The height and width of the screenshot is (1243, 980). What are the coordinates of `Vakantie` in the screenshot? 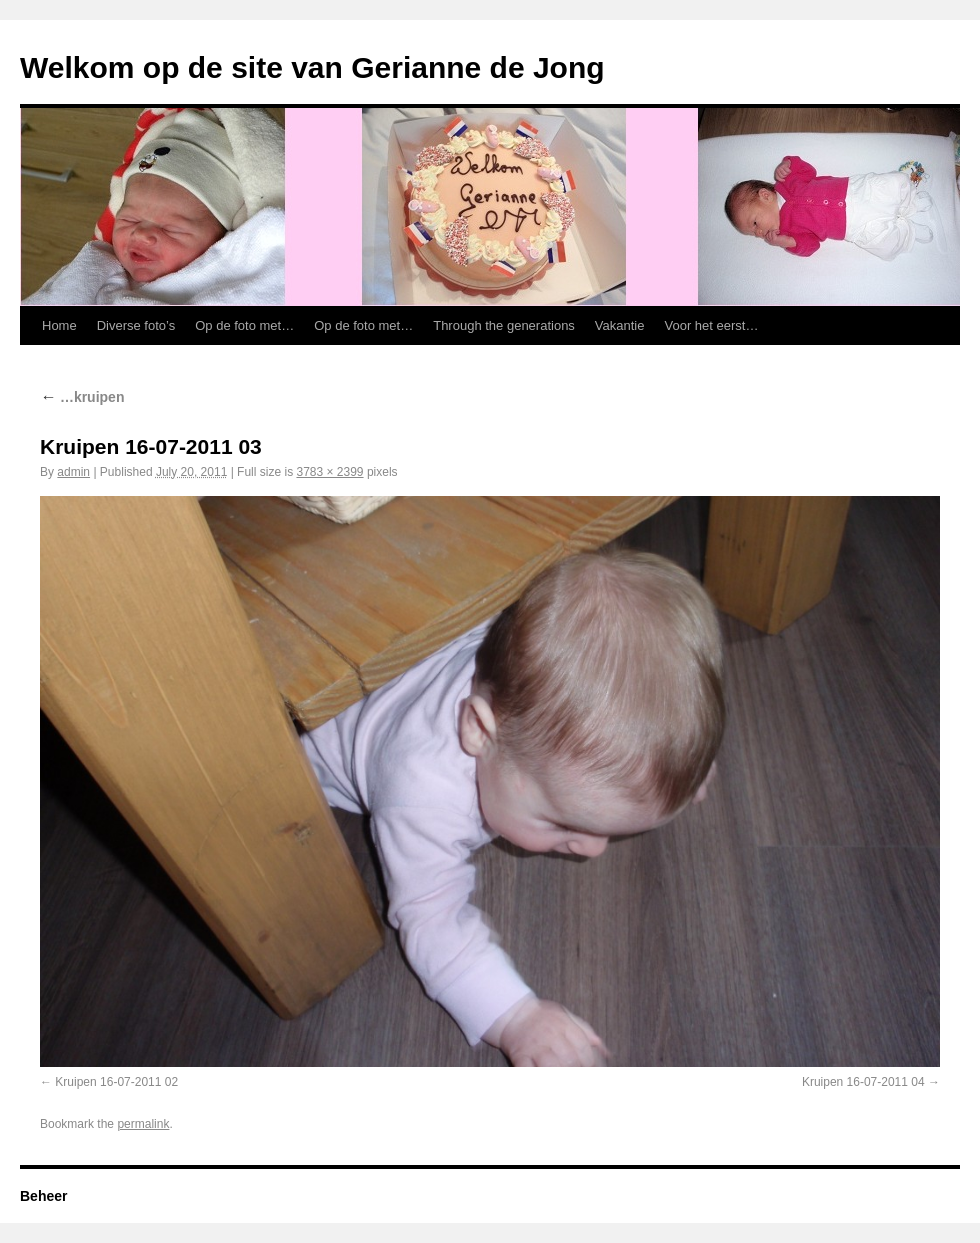 It's located at (620, 325).